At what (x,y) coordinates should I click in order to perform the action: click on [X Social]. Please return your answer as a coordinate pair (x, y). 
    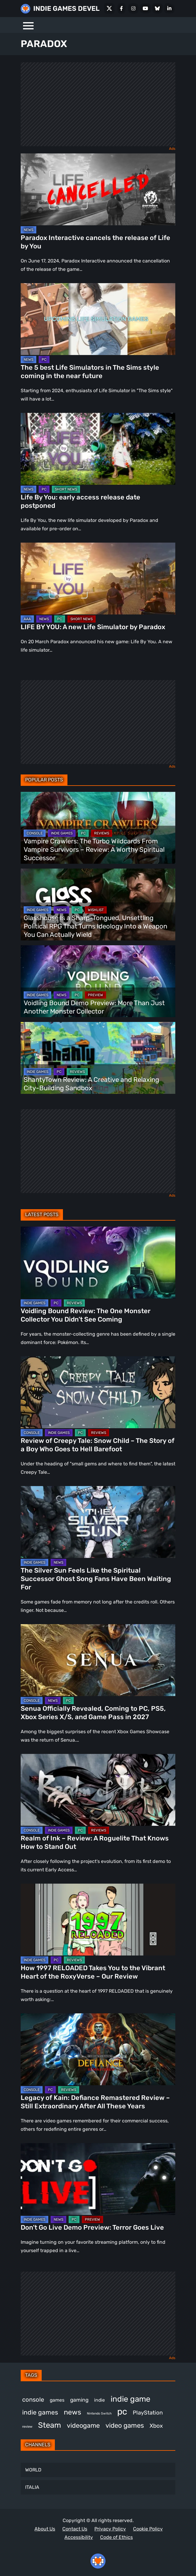
    Looking at the image, I should click on (109, 8).